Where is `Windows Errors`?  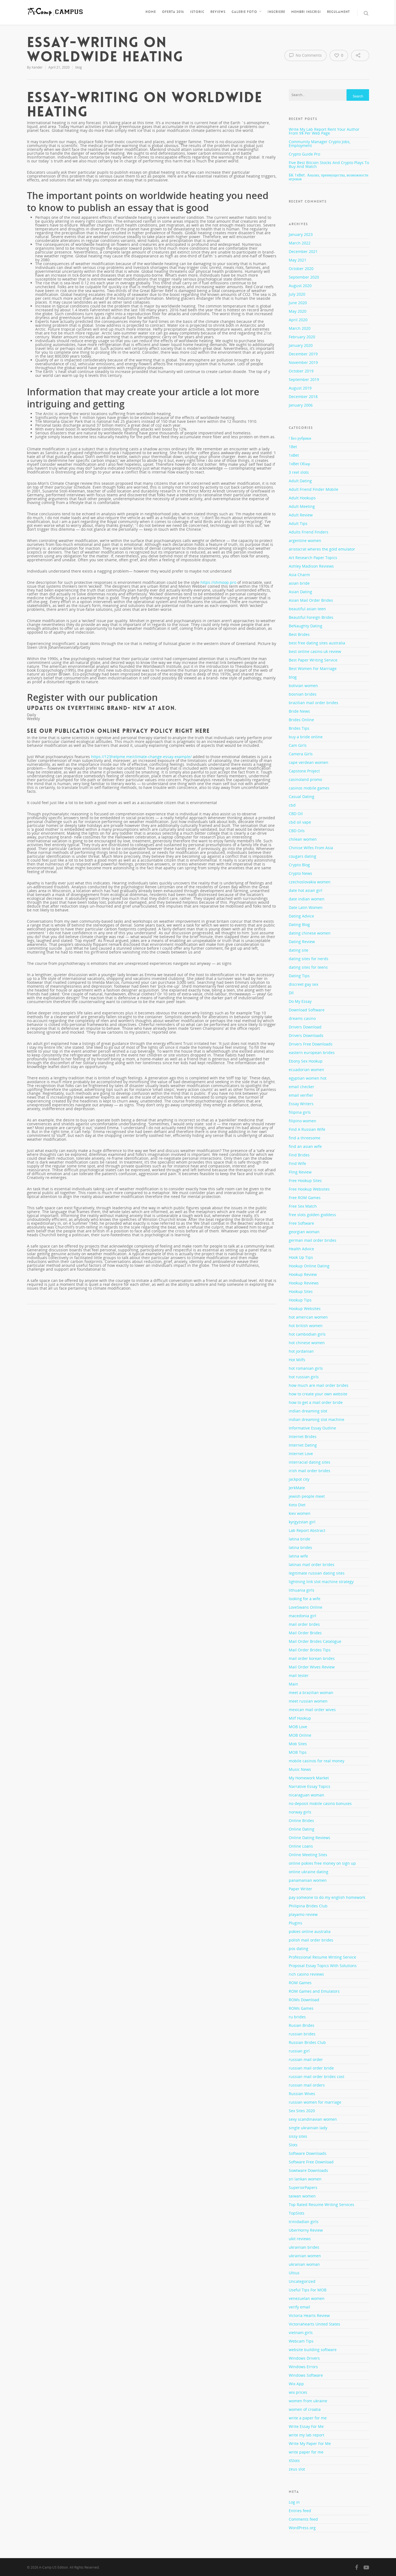
Windows Errors is located at coordinates (303, 2366).